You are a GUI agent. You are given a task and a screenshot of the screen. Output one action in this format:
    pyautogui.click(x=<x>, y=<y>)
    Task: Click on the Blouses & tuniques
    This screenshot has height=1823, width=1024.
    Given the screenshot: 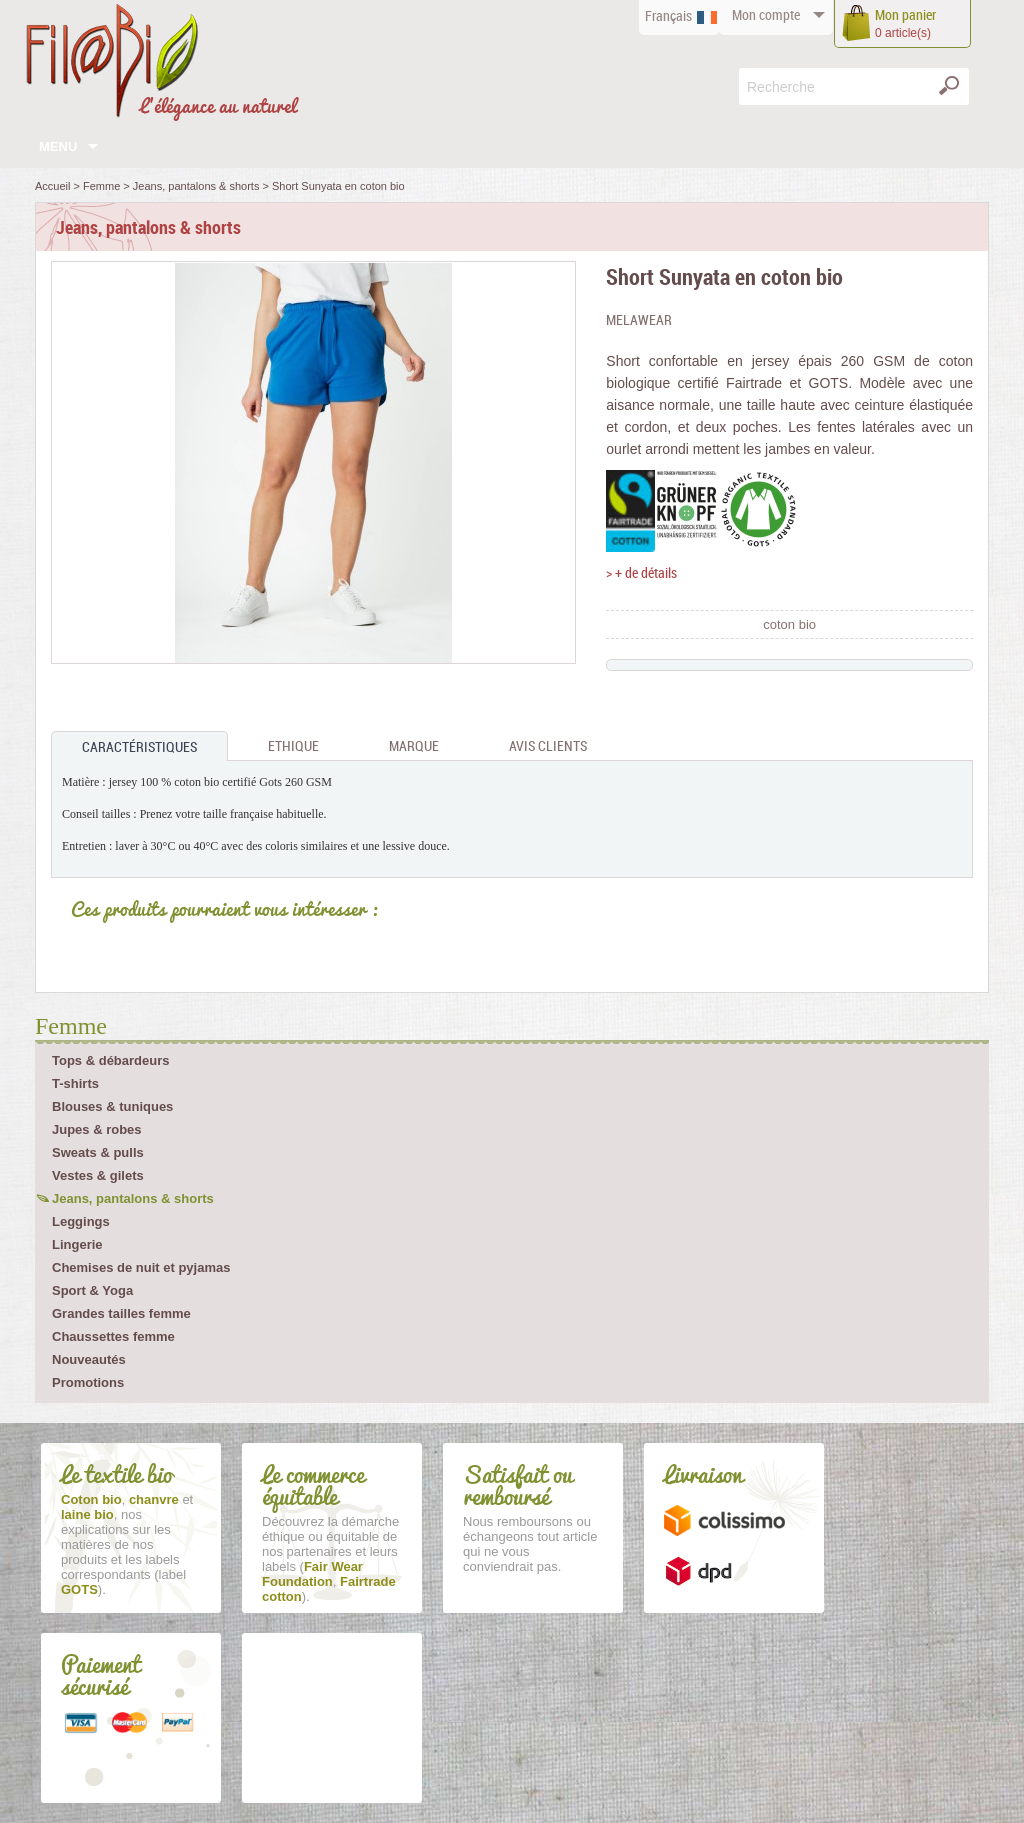 What is the action you would take?
    pyautogui.click(x=112, y=1106)
    